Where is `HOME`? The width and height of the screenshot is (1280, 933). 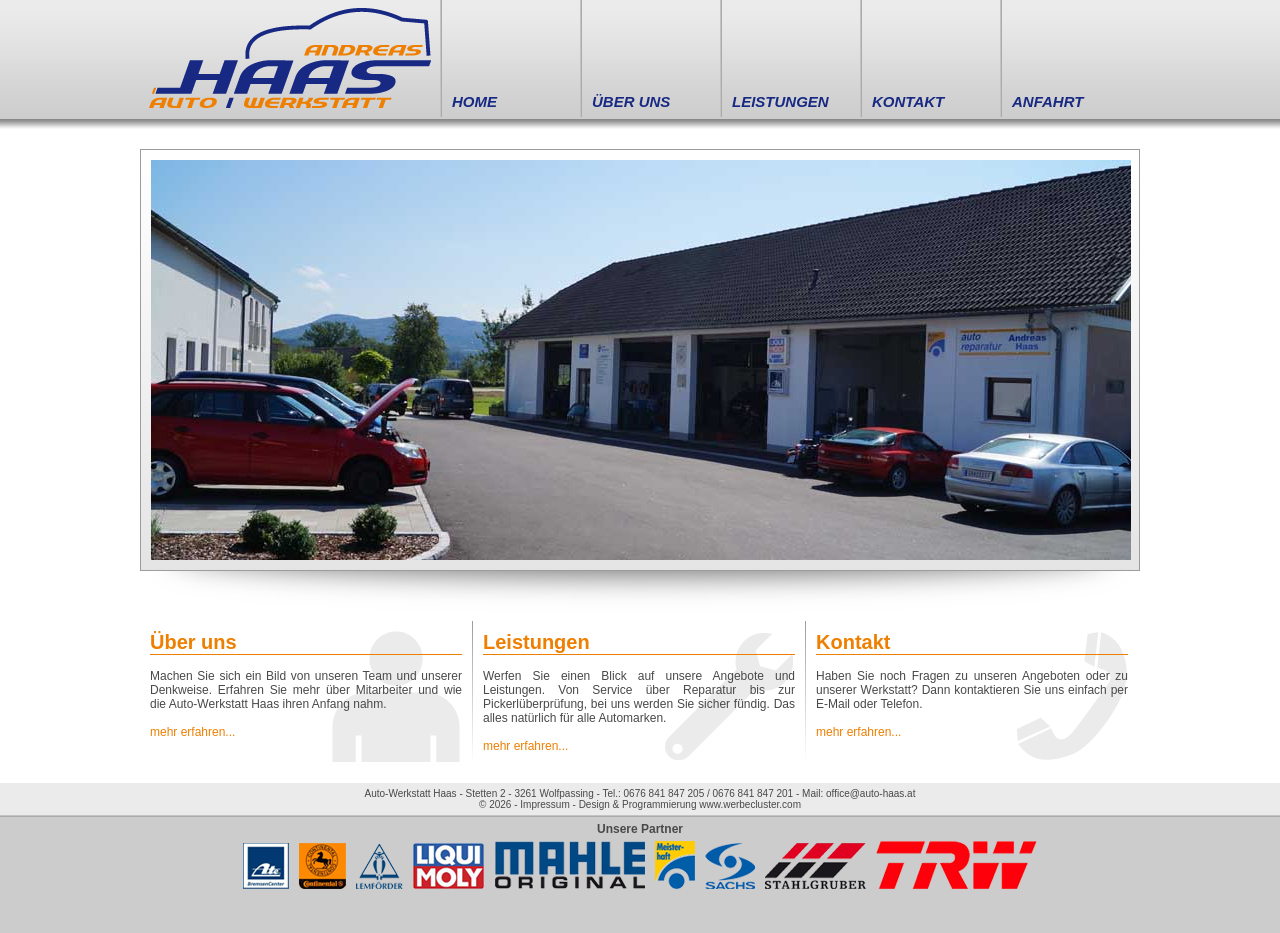 HOME is located at coordinates (474, 101).